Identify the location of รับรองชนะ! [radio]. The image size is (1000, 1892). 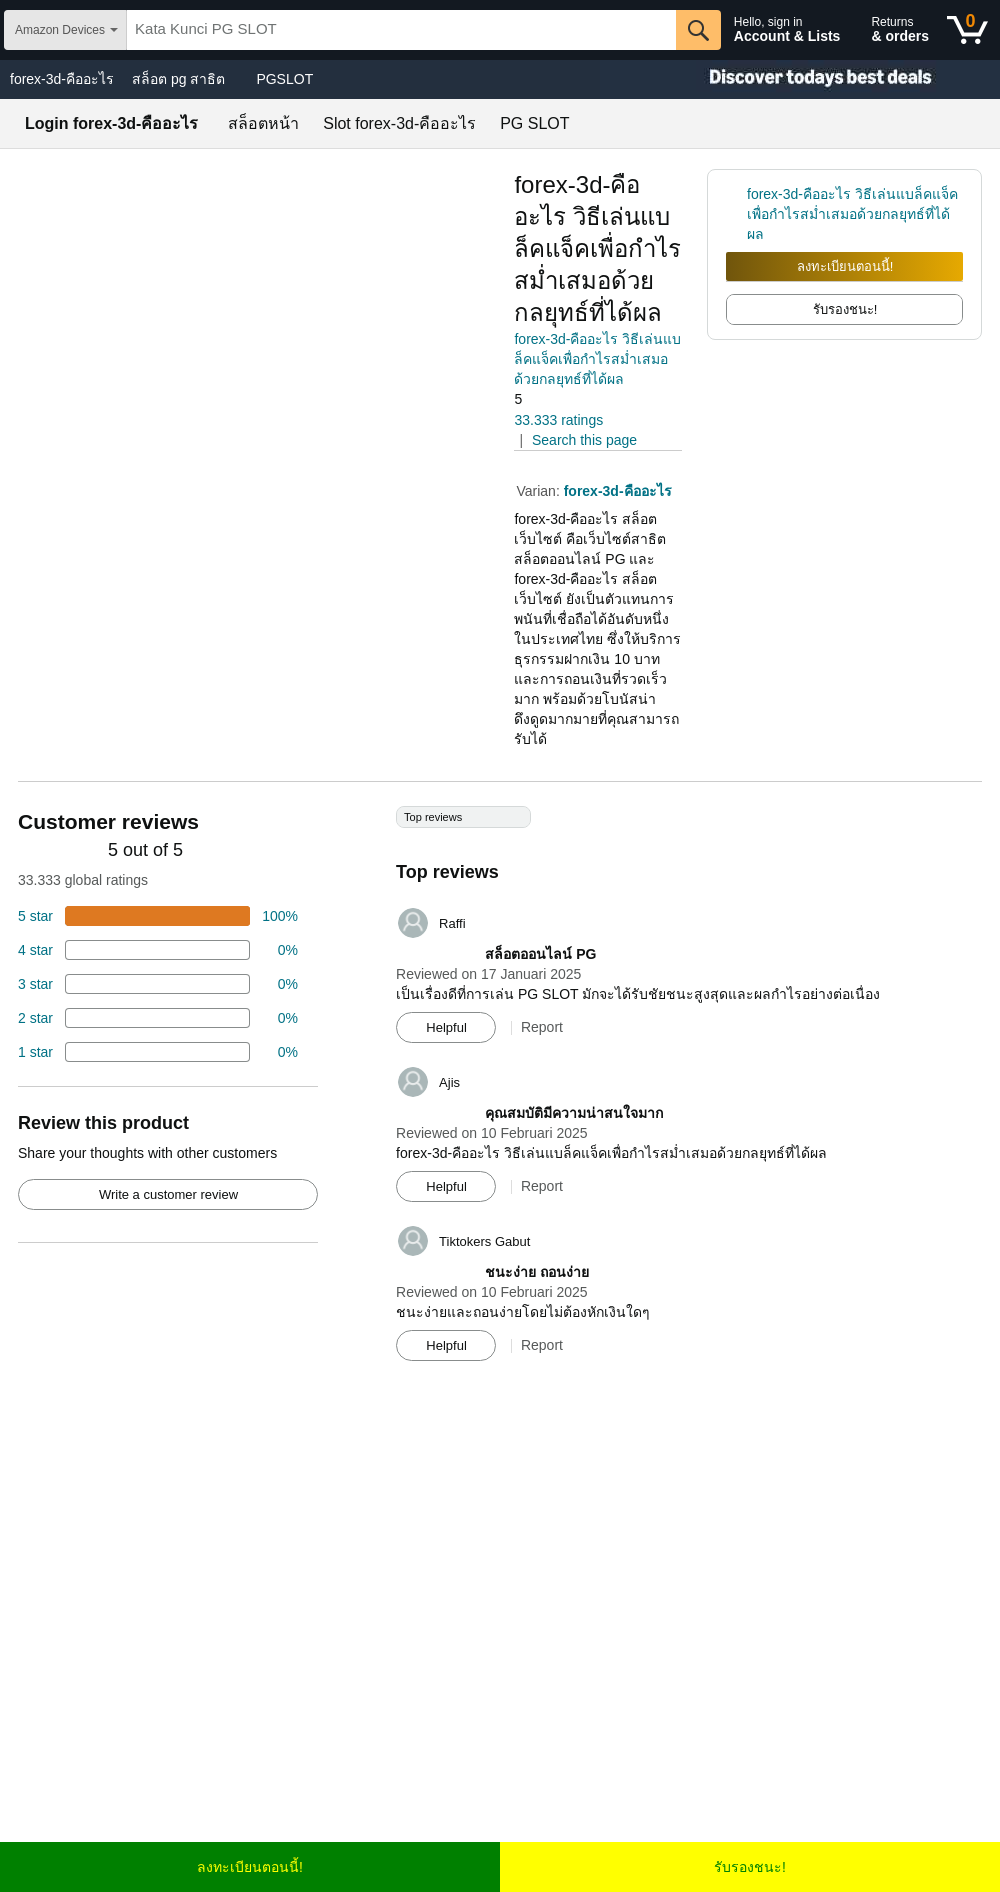
(845, 309).